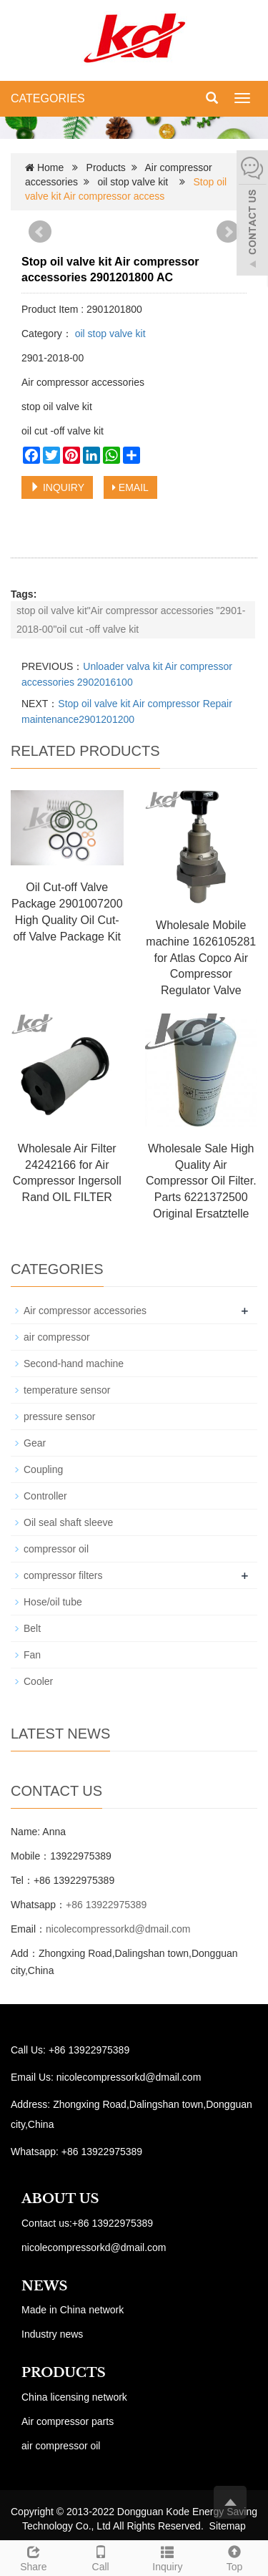 The height and width of the screenshot is (2576, 268). I want to click on air compressor oil, so click(60, 2445).